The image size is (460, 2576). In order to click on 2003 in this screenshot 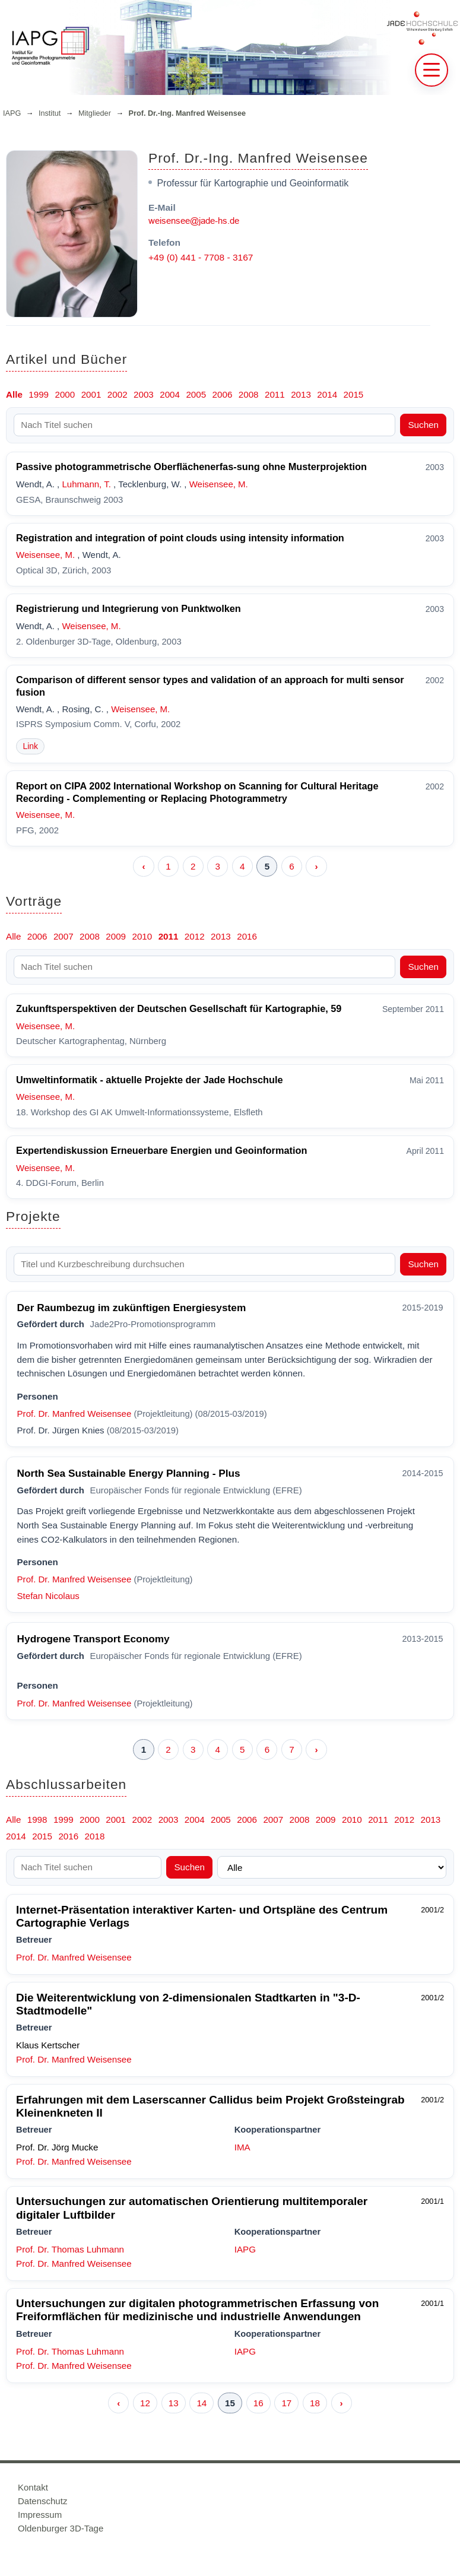, I will do `click(144, 394)`.